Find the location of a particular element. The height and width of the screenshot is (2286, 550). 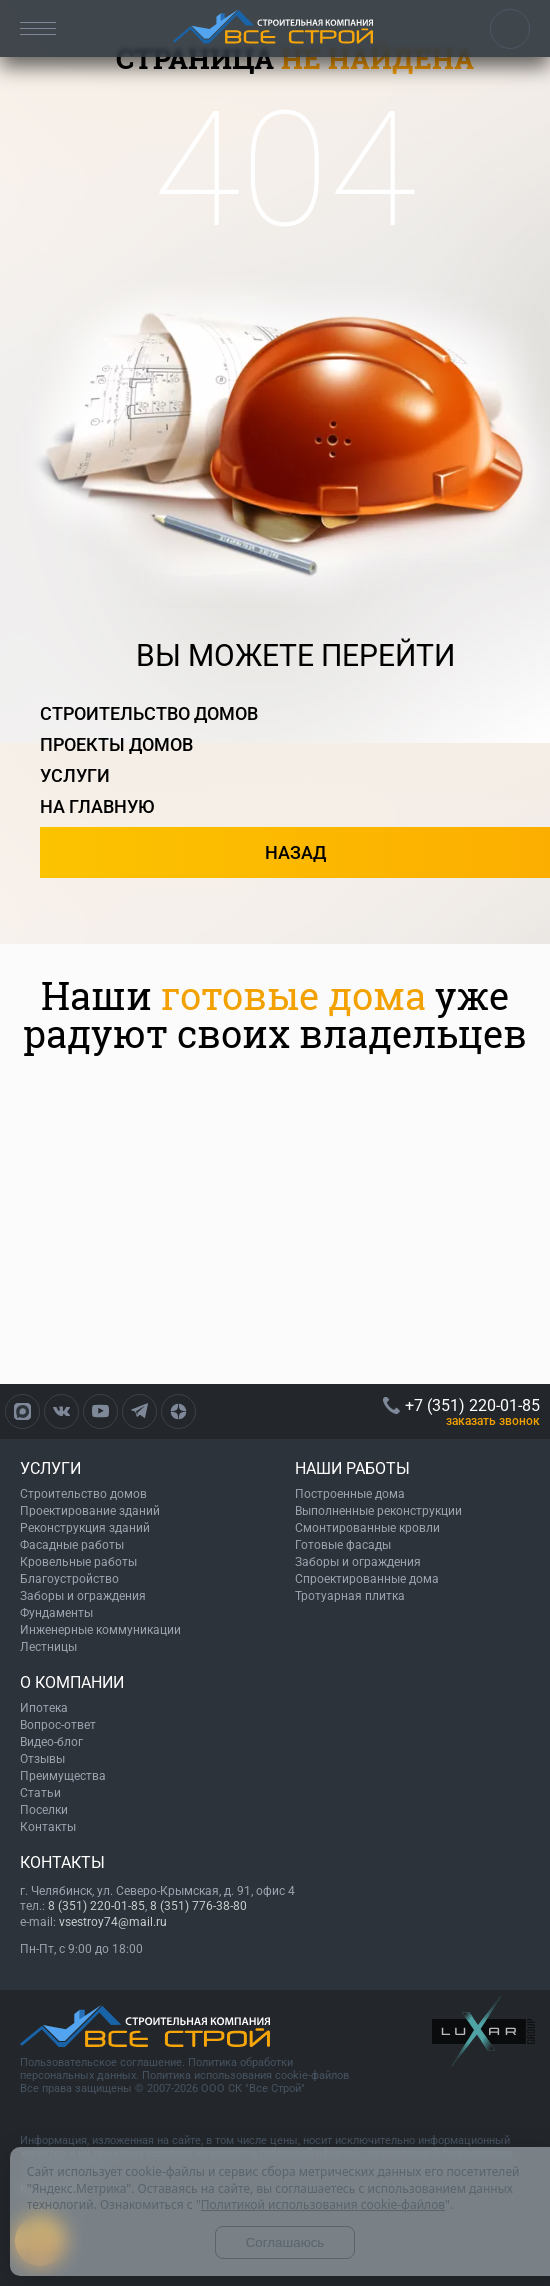

Фундаменты is located at coordinates (56, 1613).